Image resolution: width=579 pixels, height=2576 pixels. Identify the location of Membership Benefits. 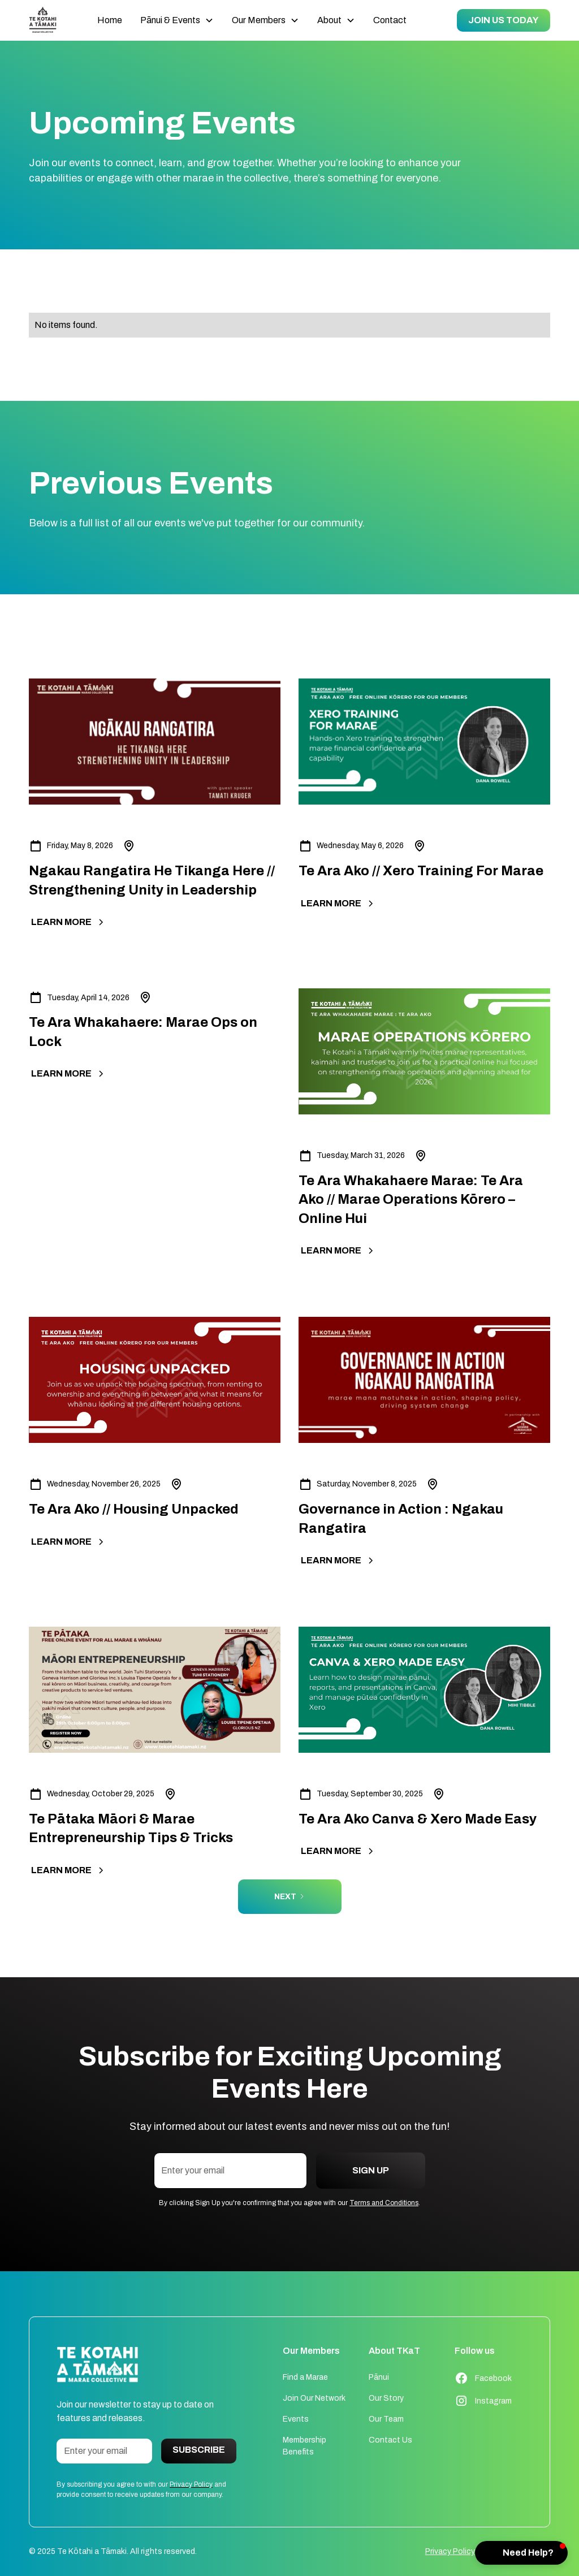
(304, 2446).